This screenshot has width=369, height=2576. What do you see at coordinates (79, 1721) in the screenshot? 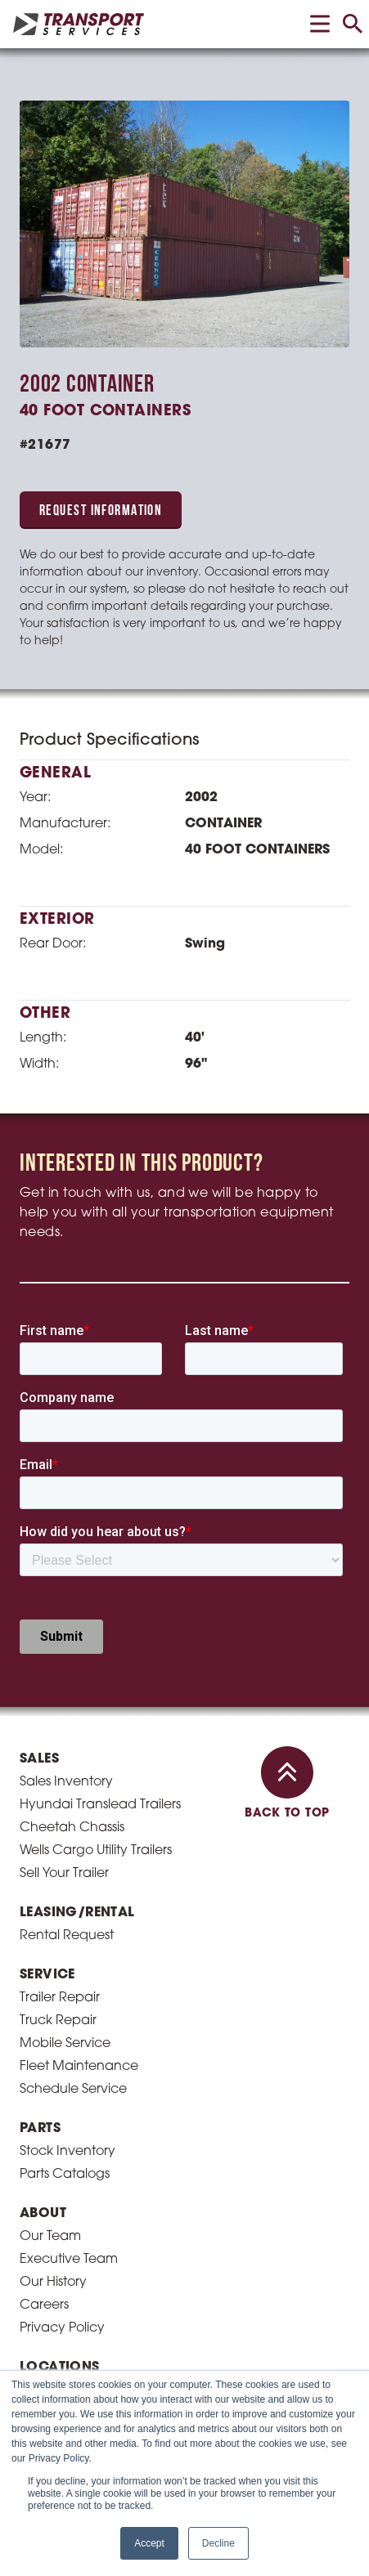
I see `Fleet Maintenance` at bounding box center [79, 1721].